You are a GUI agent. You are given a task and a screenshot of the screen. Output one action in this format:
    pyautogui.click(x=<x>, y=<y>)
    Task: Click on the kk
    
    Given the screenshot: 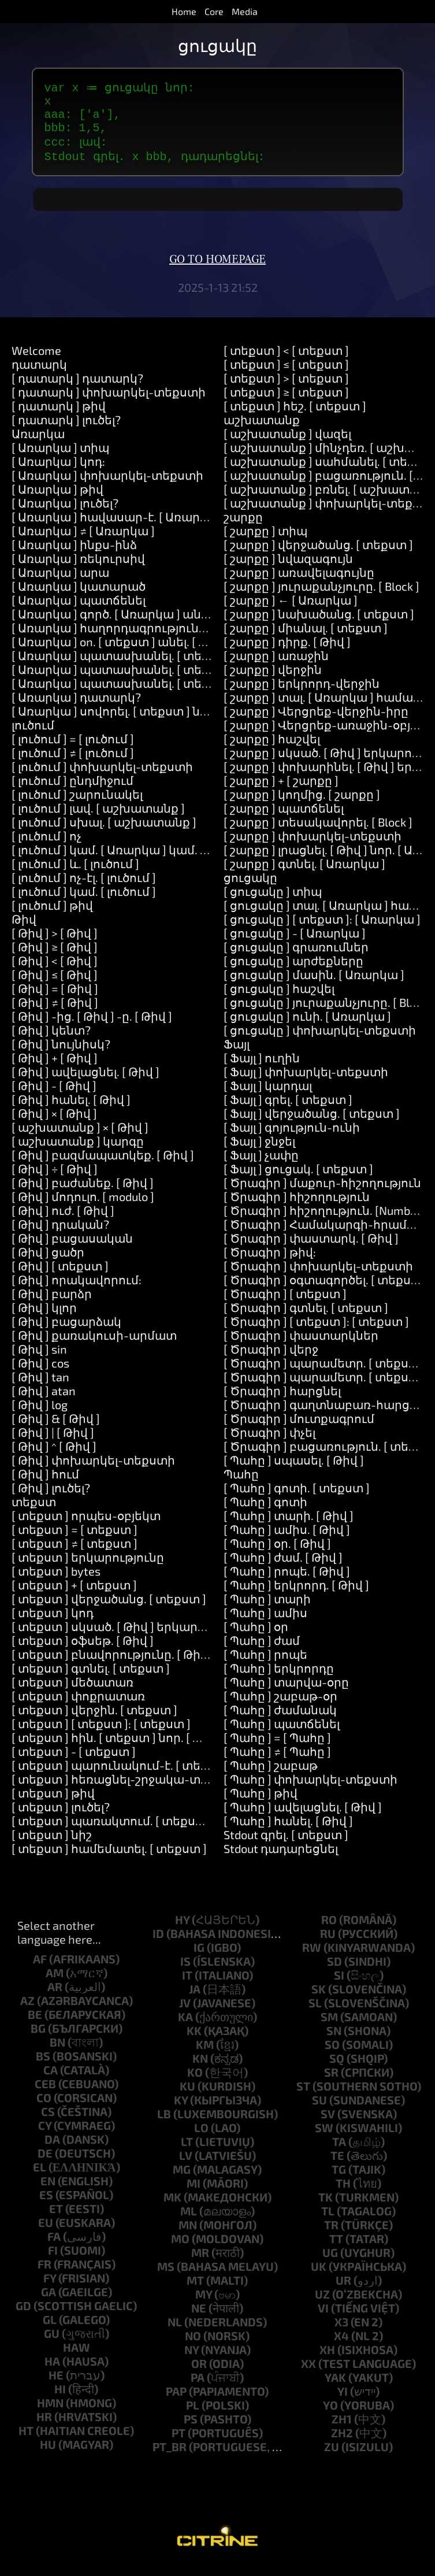 What is the action you would take?
    pyautogui.click(x=194, y=2041)
    